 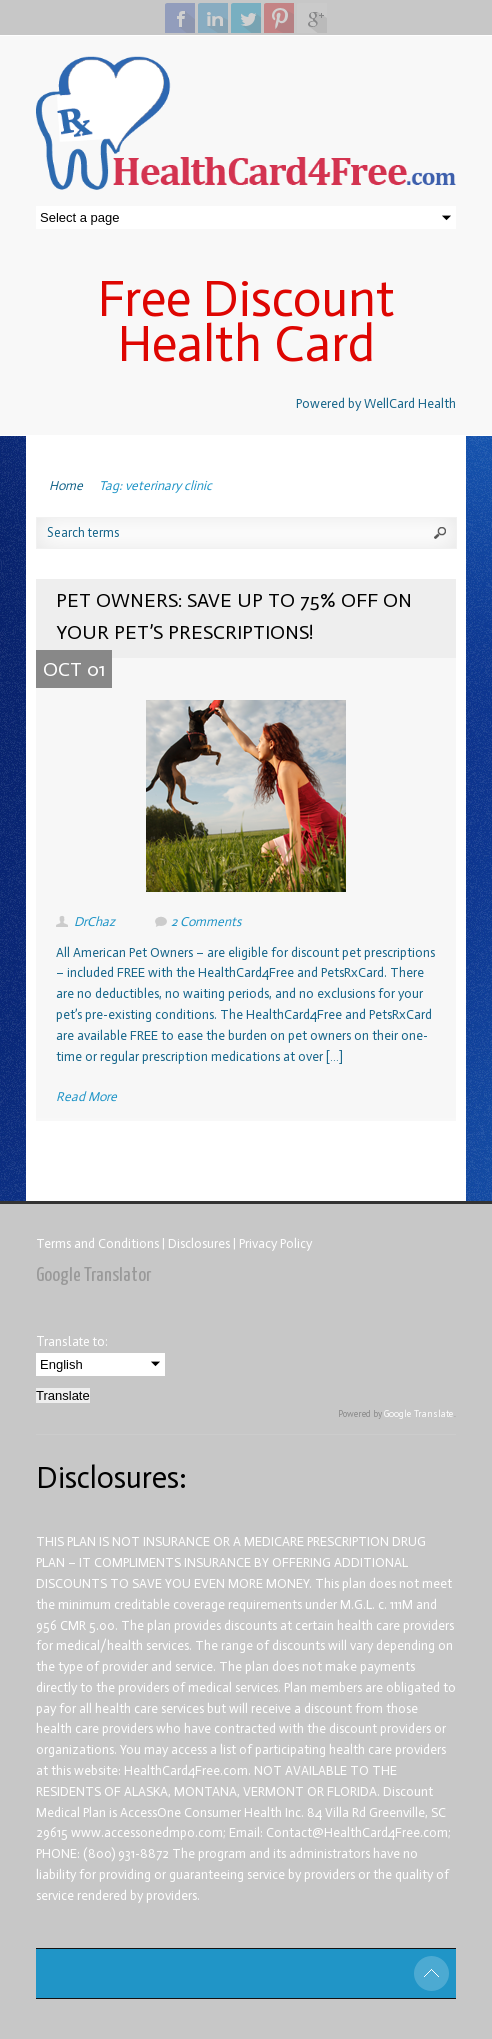 I want to click on Home, so click(x=66, y=485).